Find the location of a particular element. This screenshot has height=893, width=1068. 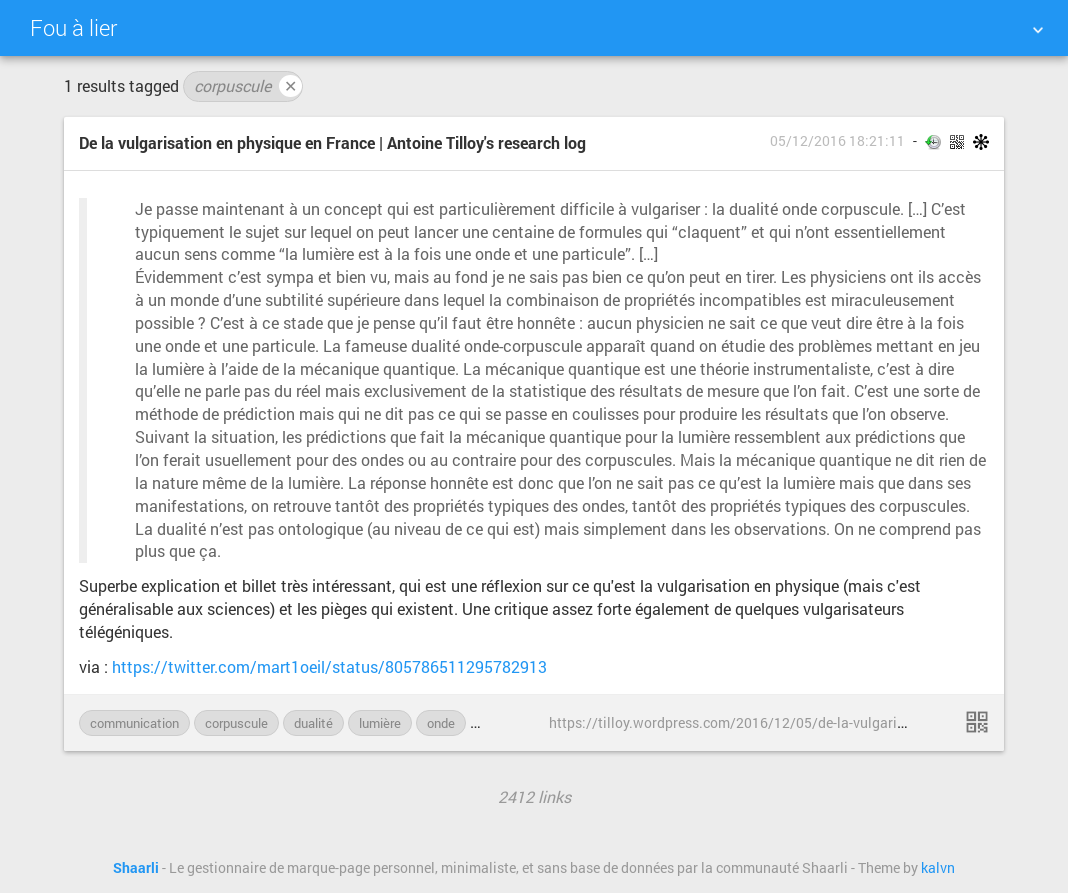

physique is located at coordinates (507, 723).